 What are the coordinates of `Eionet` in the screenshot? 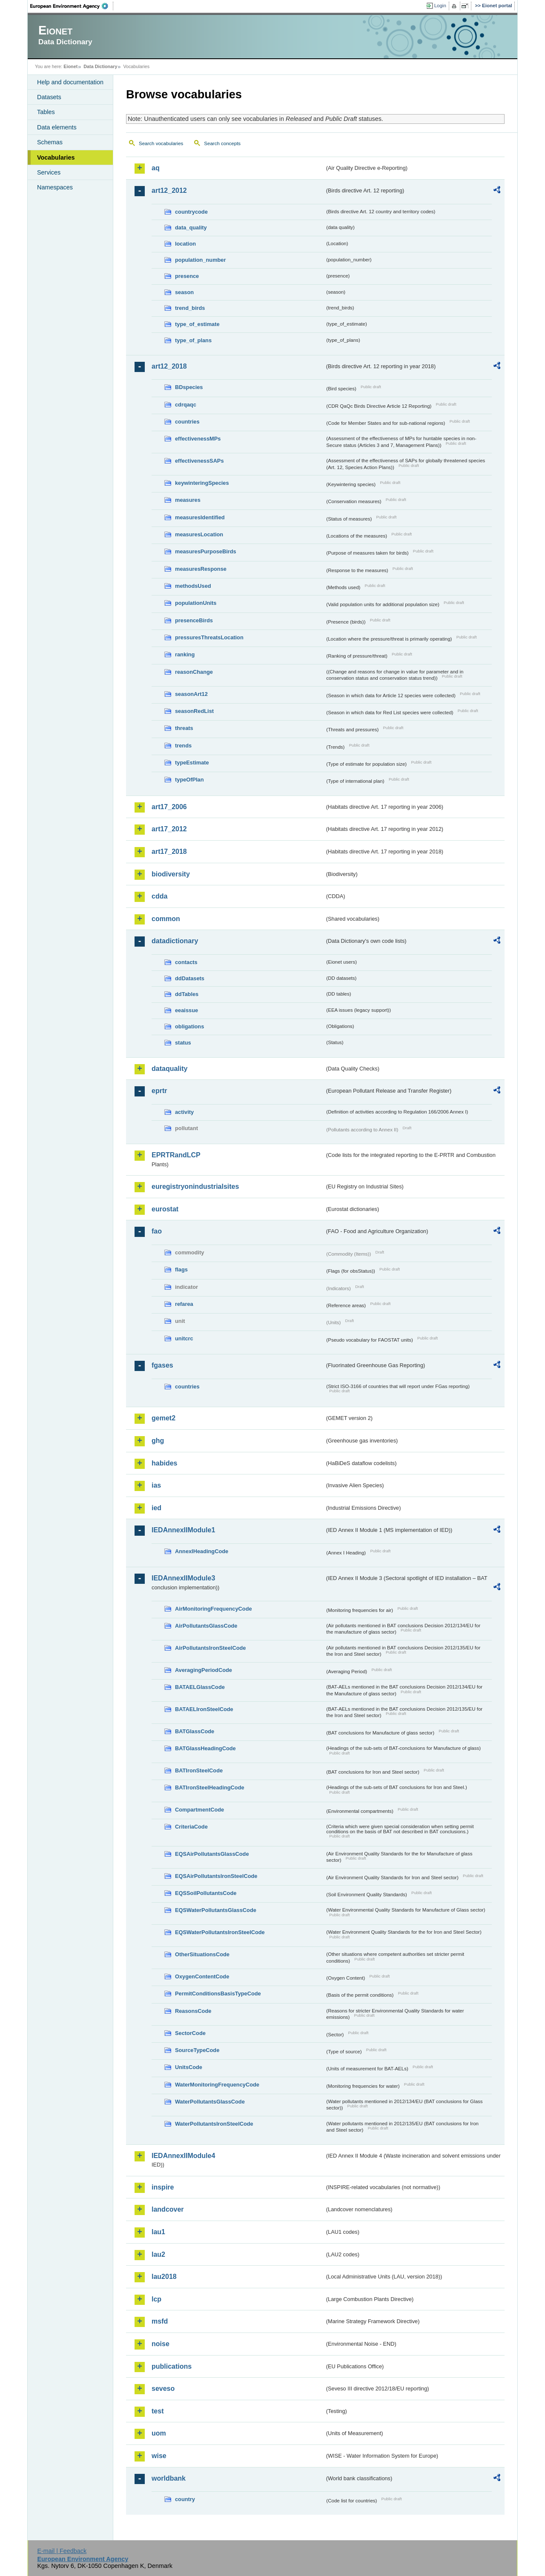 It's located at (70, 66).